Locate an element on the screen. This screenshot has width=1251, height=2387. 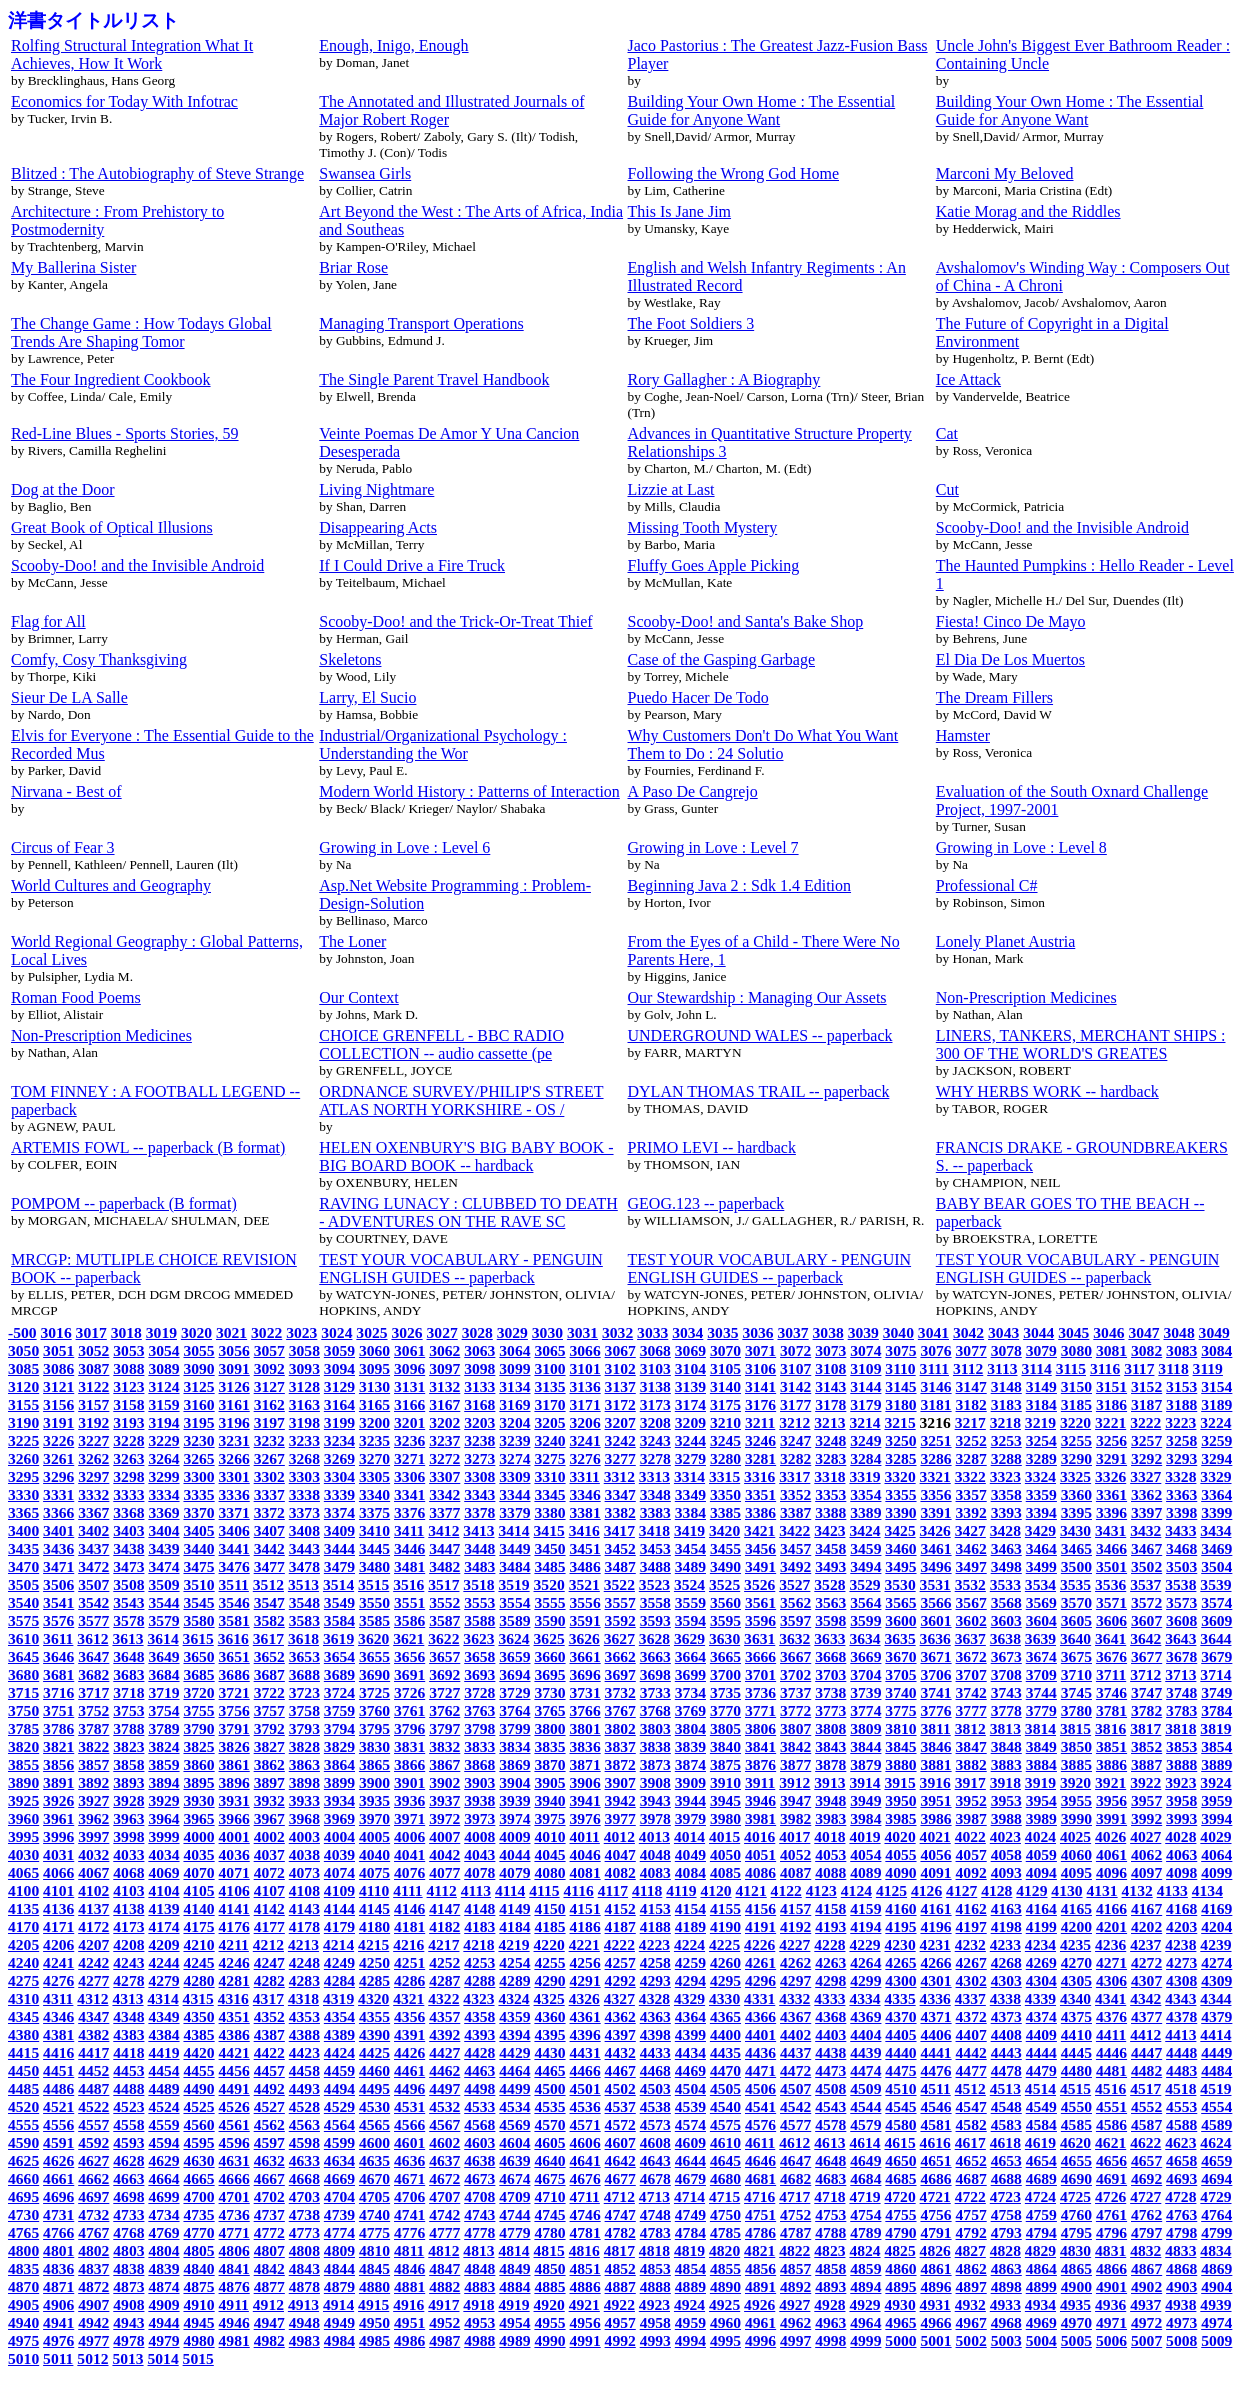
3744 is located at coordinates (1041, 1692).